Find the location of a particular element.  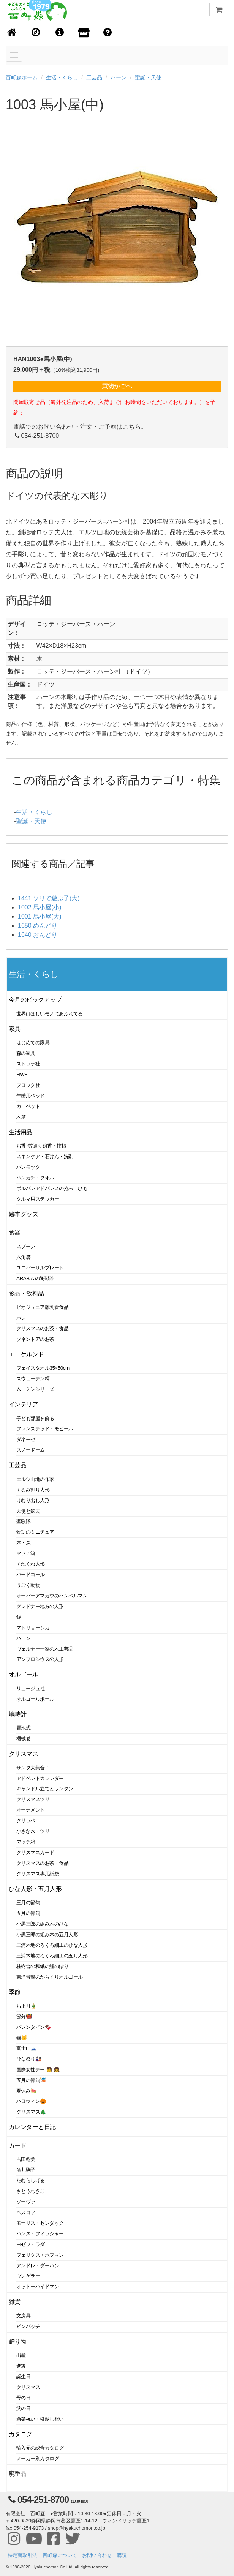

クリスマス🎄 is located at coordinates (31, 2112).